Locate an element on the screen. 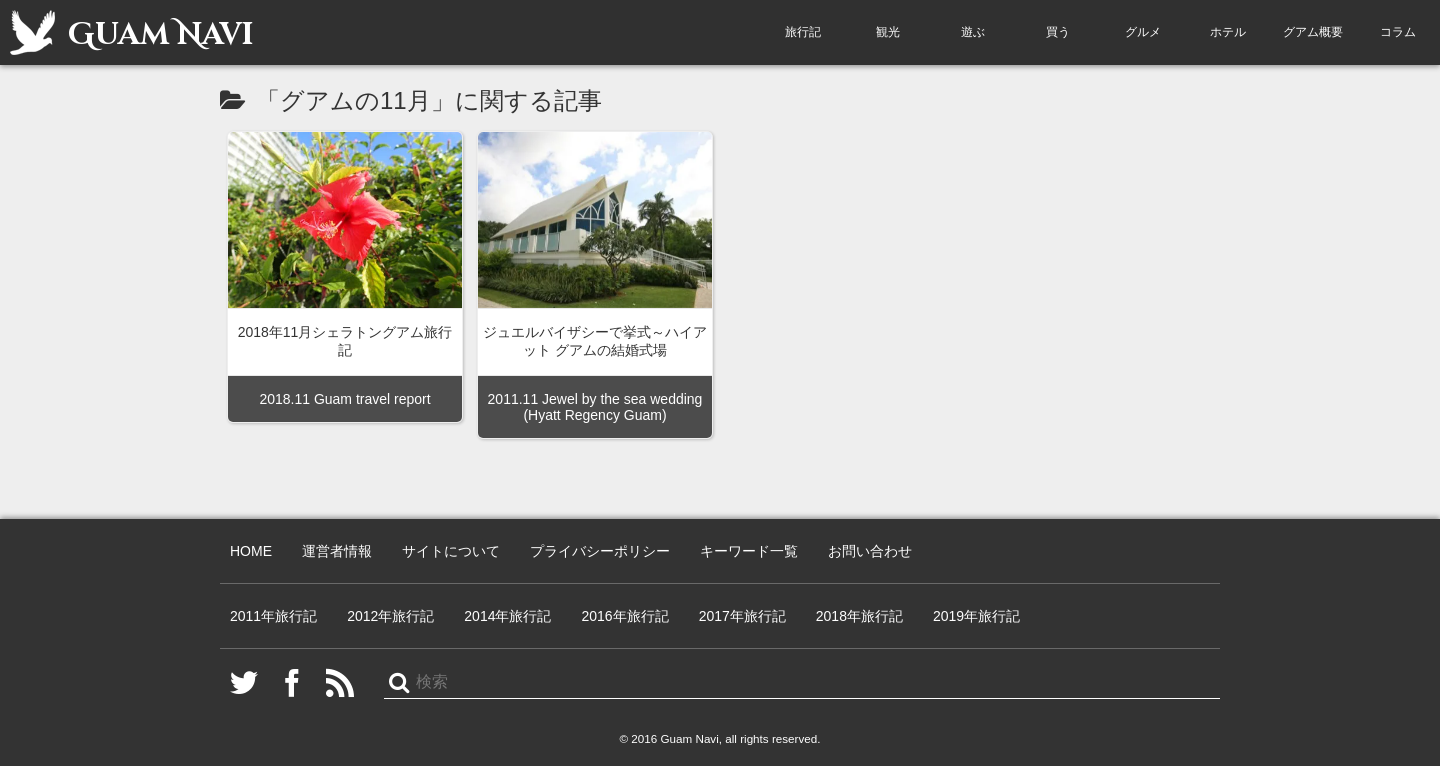 This screenshot has width=1440, height=766. HOME is located at coordinates (251, 551).